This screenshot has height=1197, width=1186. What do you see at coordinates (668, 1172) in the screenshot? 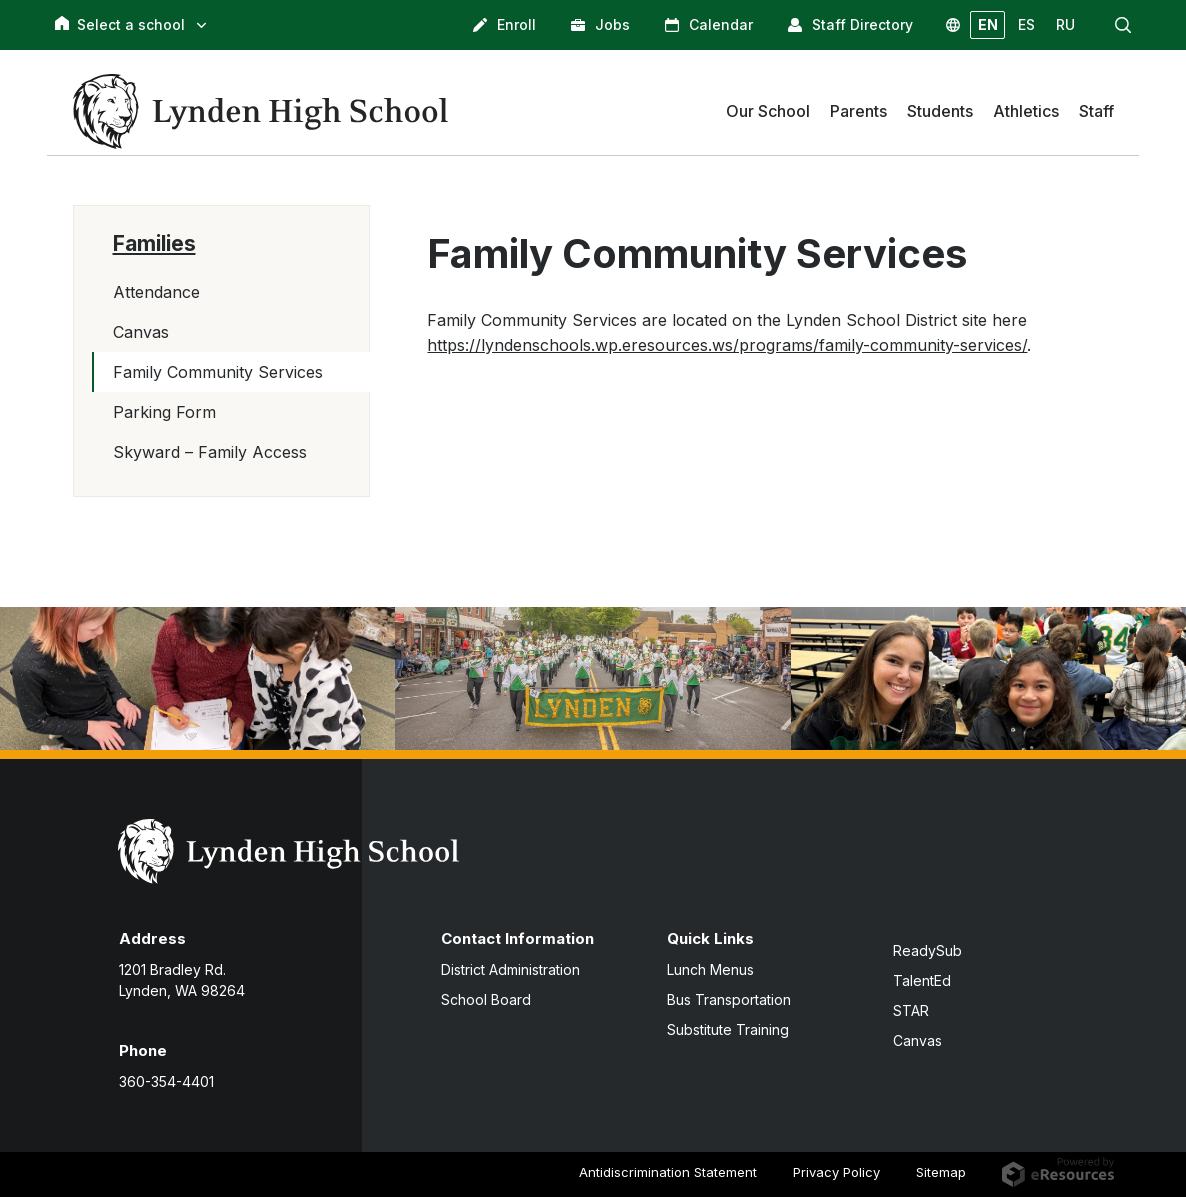
I see `Antidiscrimination Statement` at bounding box center [668, 1172].